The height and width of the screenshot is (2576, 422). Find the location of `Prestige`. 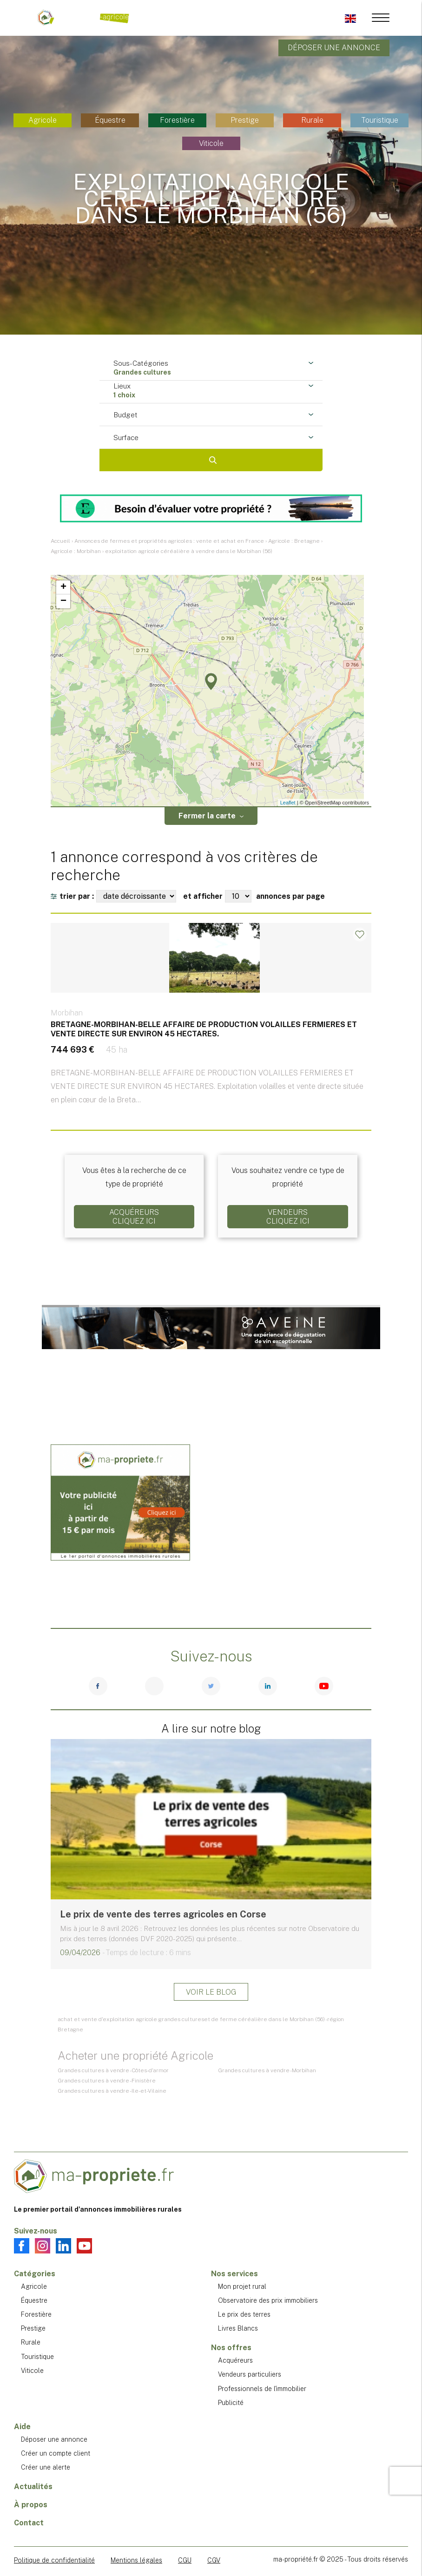

Prestige is located at coordinates (245, 120).